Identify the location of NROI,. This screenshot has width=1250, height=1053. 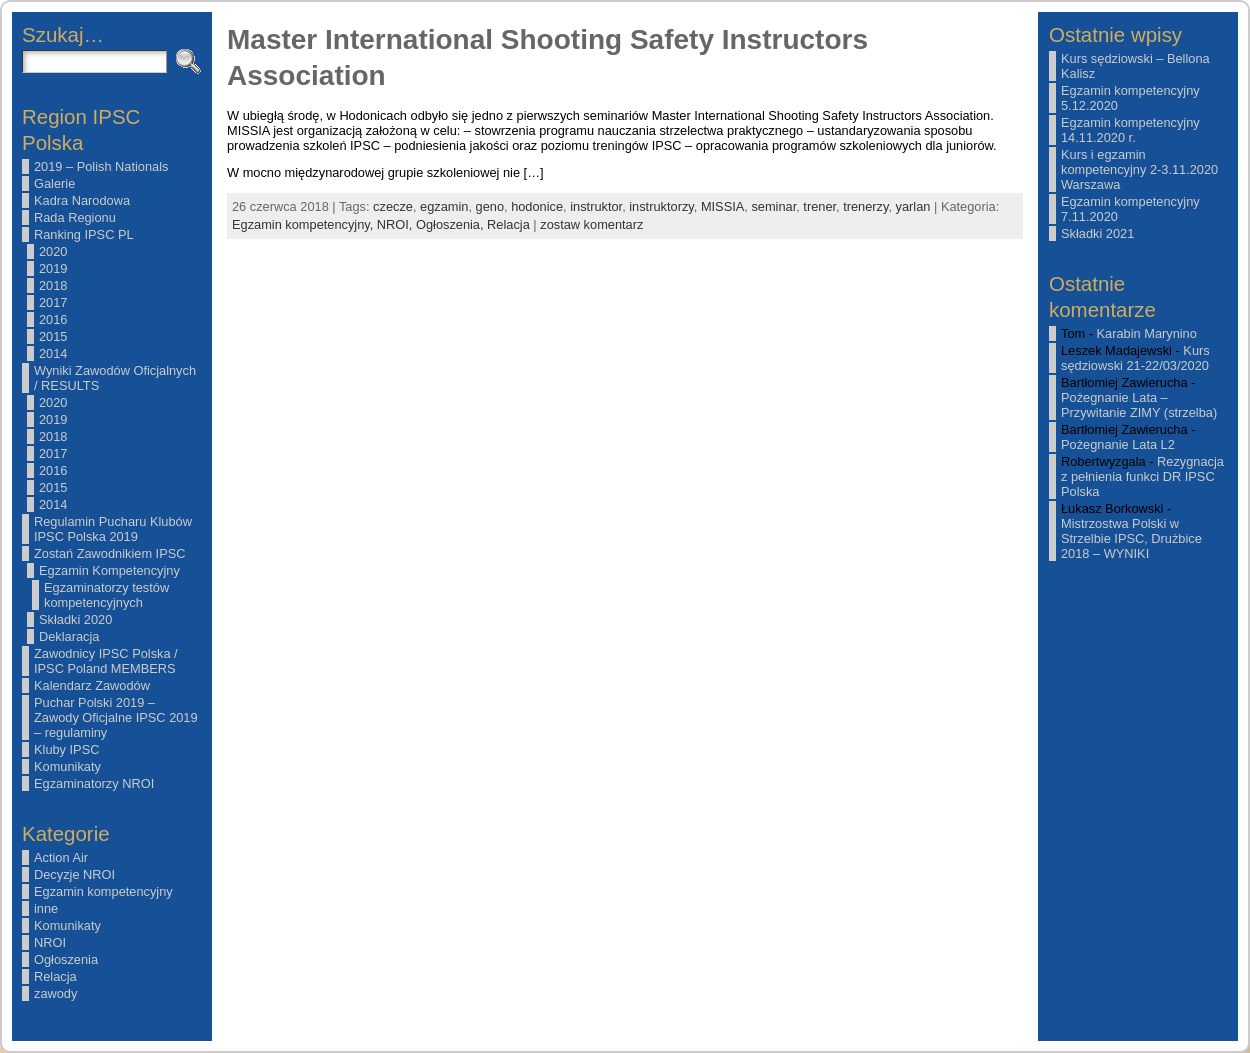
(396, 224).